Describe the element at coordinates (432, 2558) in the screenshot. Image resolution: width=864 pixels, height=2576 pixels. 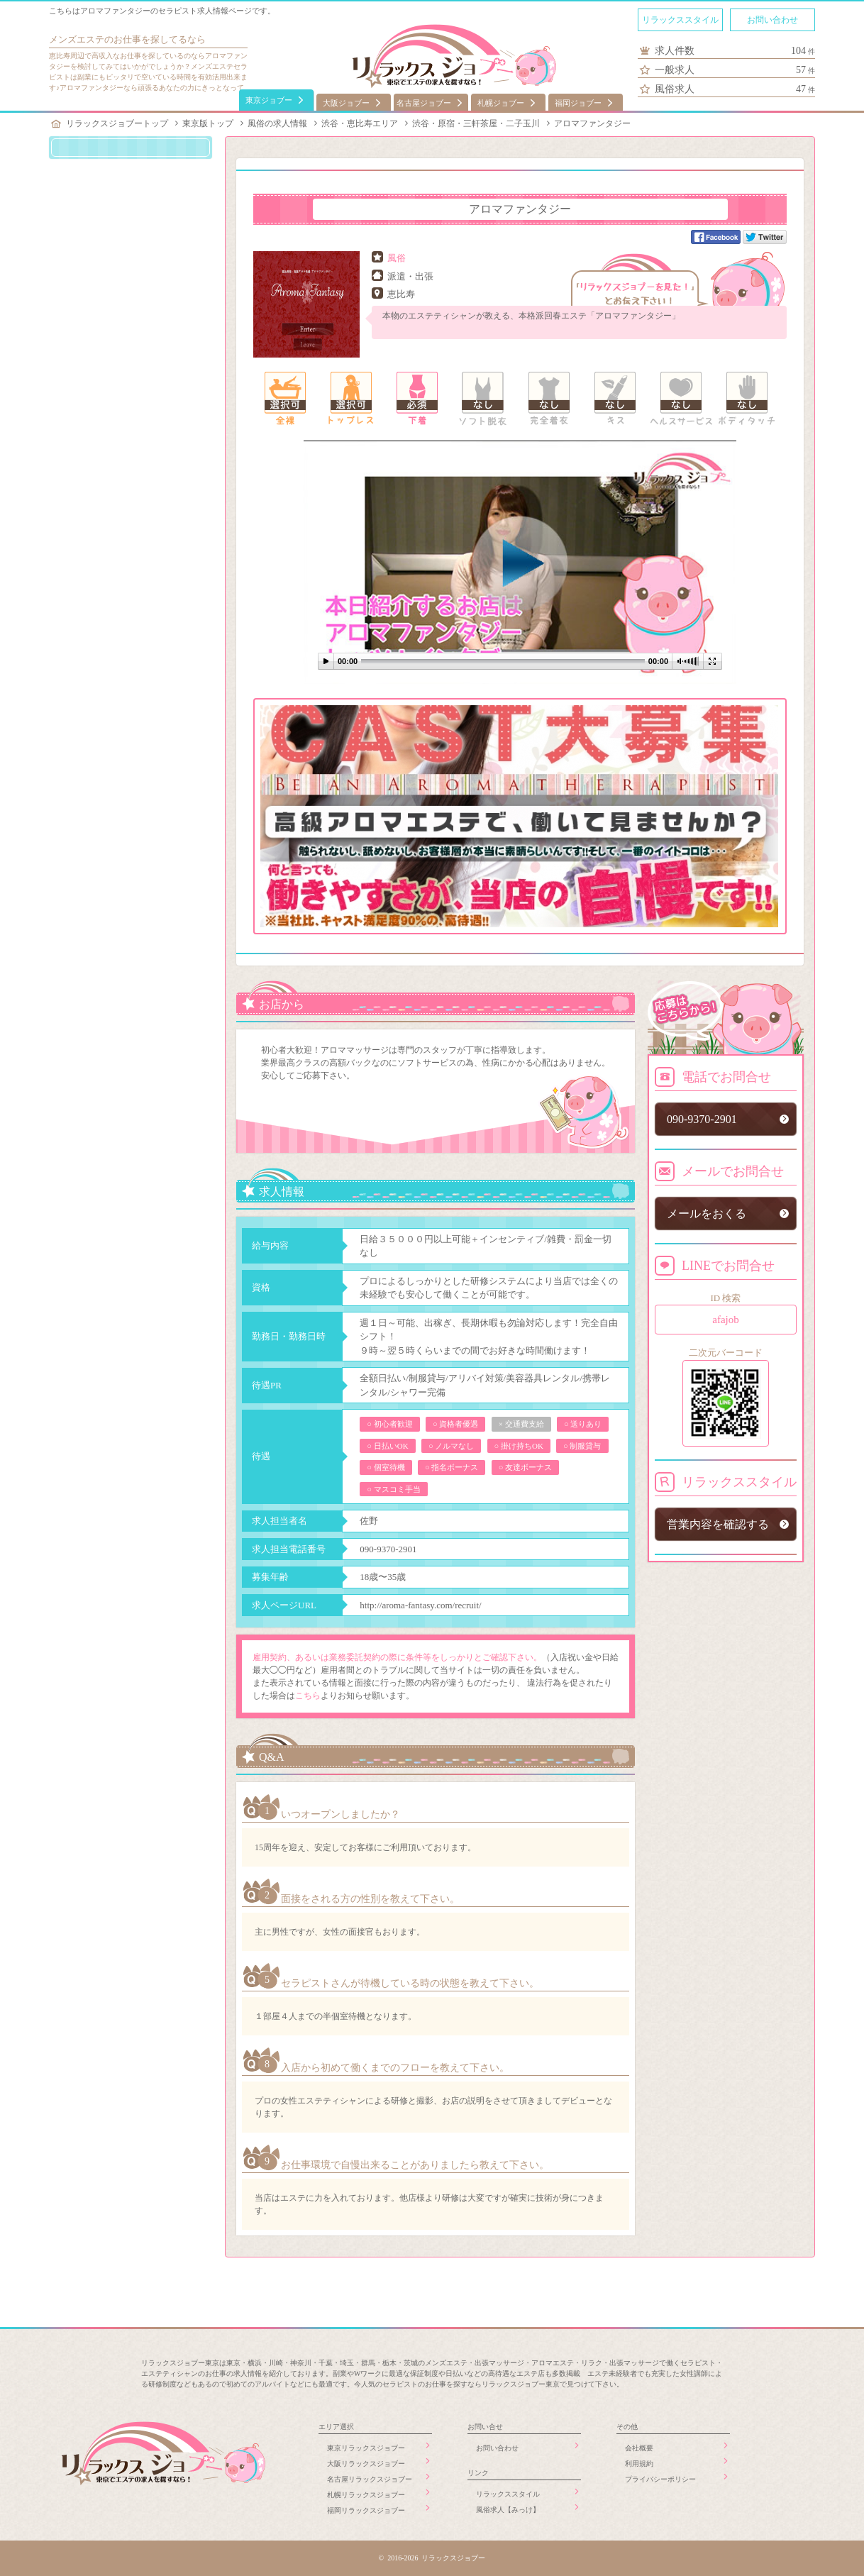
I see `© 2016-2026 リラックスジョブー` at that location.